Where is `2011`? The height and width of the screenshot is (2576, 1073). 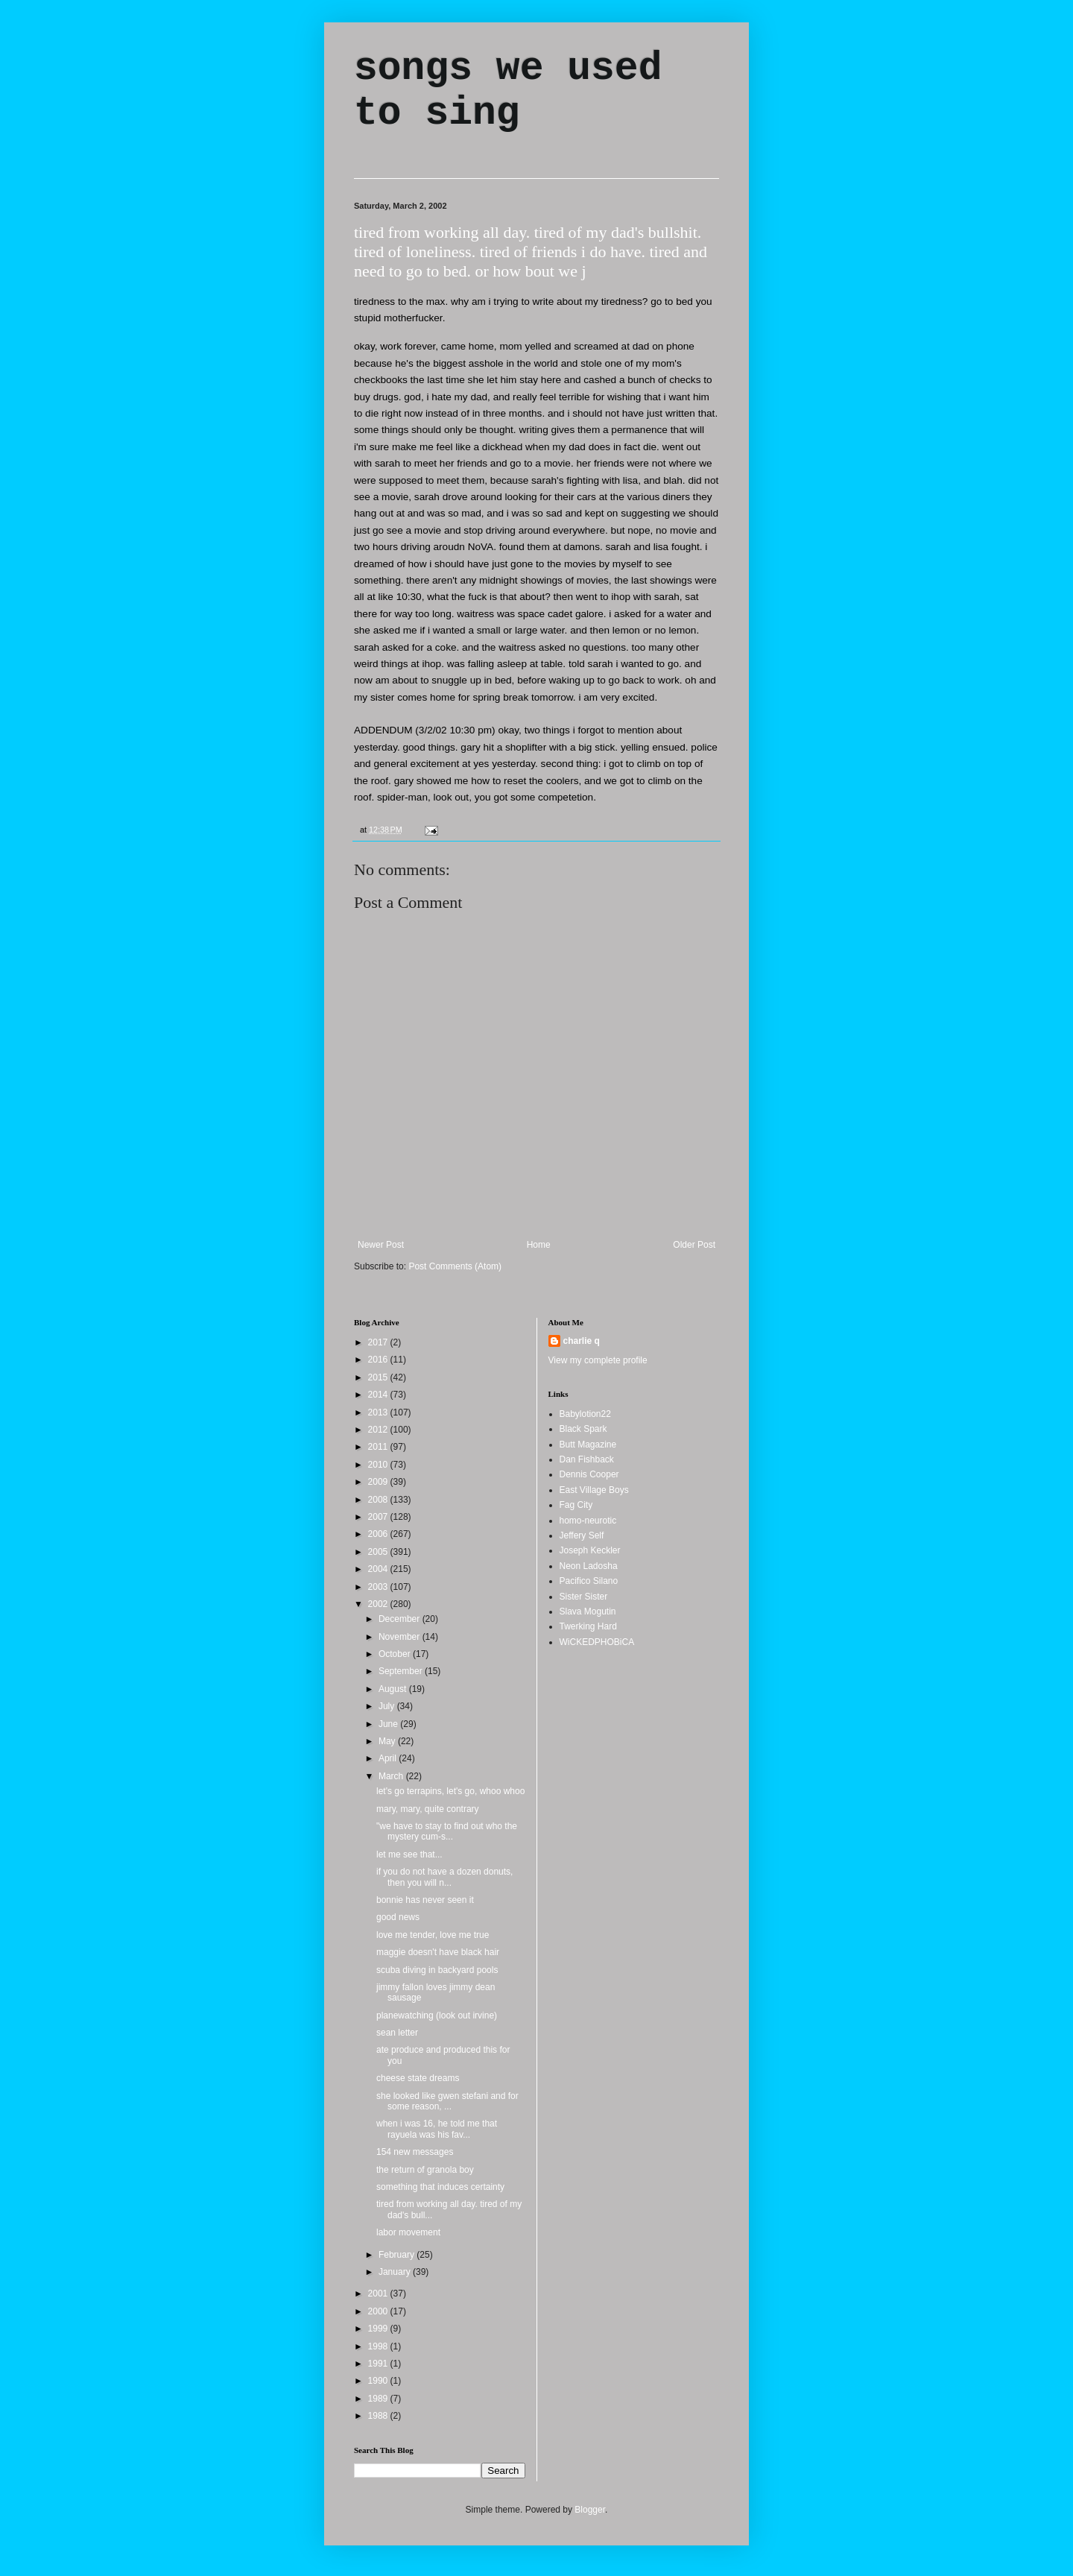 2011 is located at coordinates (379, 1447).